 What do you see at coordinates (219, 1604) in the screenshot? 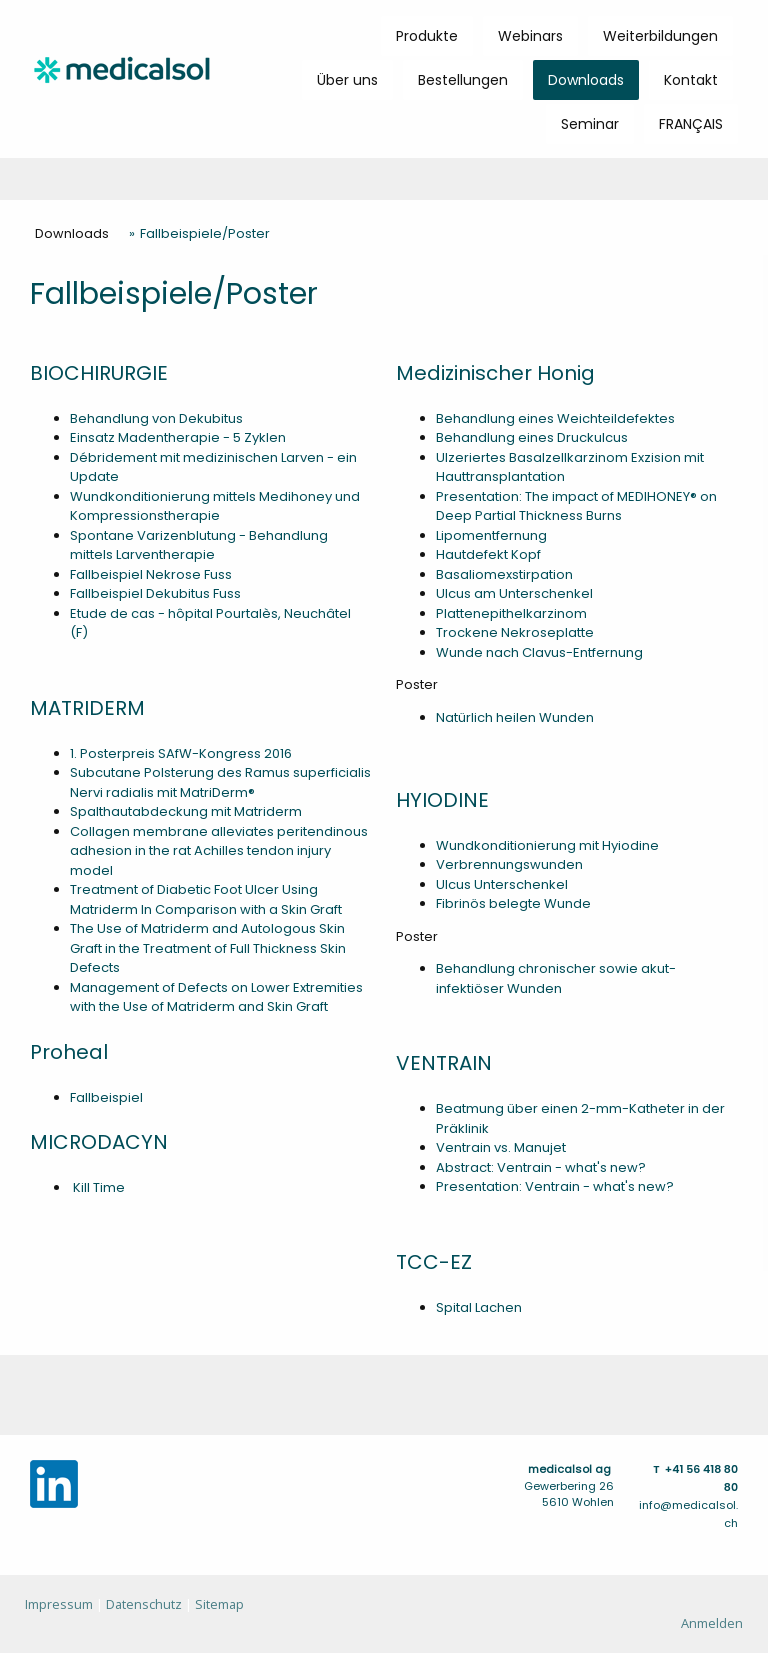
I see `Sitemap` at bounding box center [219, 1604].